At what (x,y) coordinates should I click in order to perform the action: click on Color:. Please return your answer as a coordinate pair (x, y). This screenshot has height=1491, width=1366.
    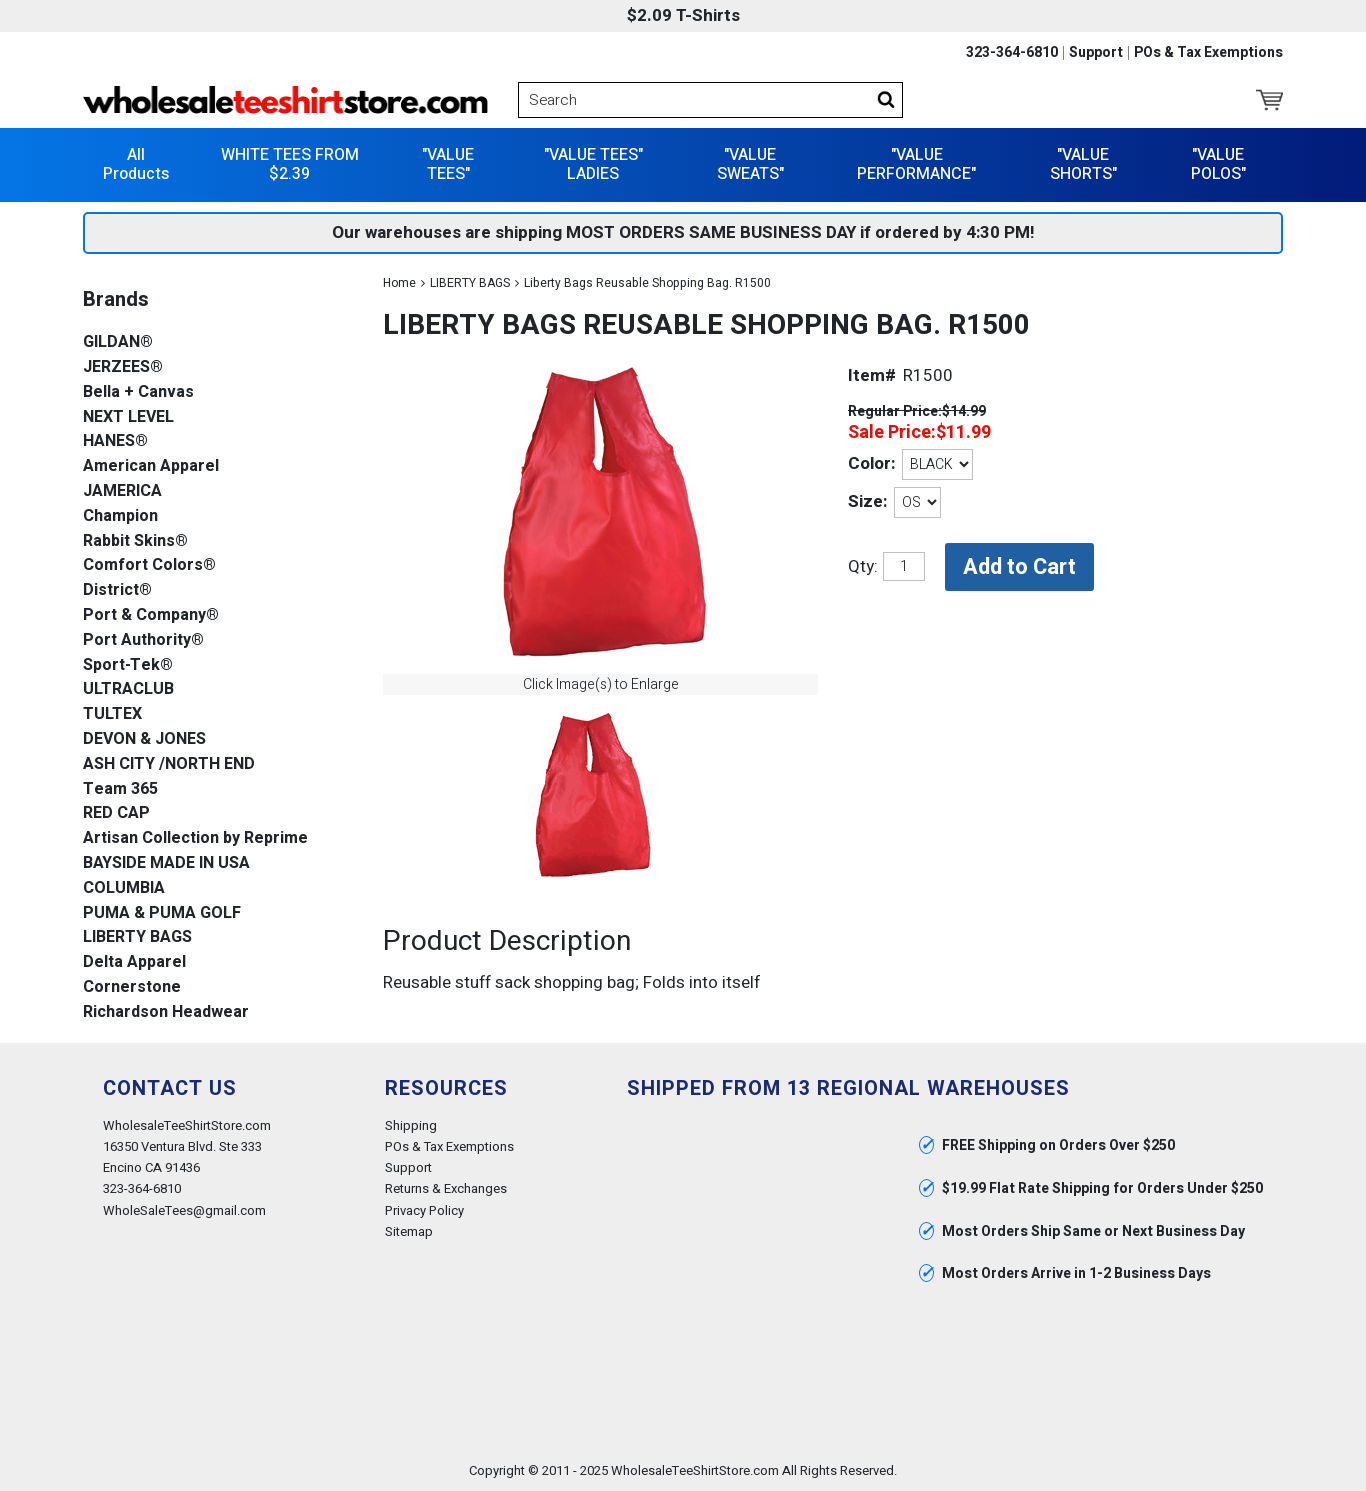
    Looking at the image, I should click on (871, 463).